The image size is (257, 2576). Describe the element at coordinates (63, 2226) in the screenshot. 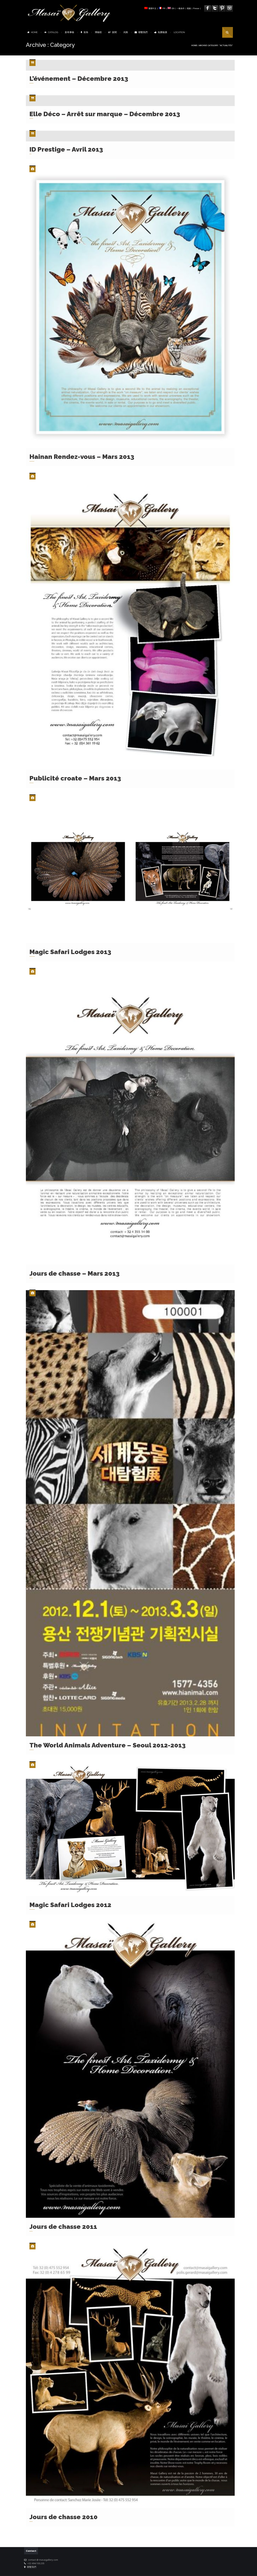

I see `Jours de chasse 2011` at that location.